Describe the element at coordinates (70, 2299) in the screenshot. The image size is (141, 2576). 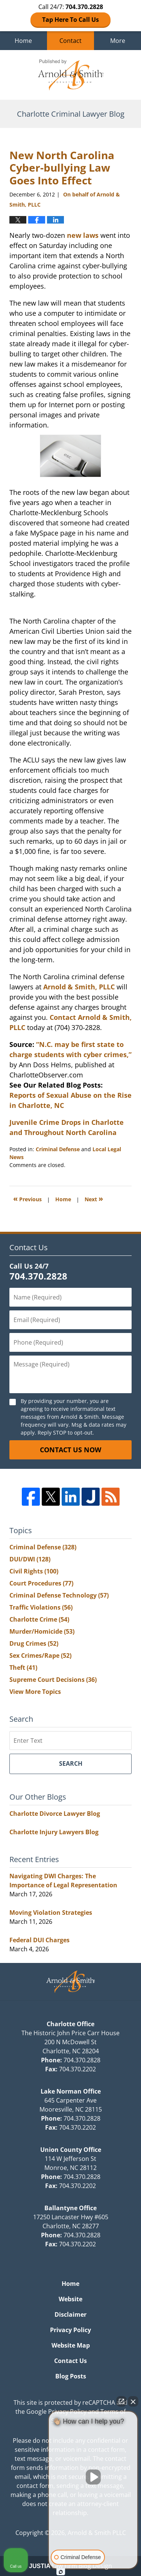
I see `Website` at that location.